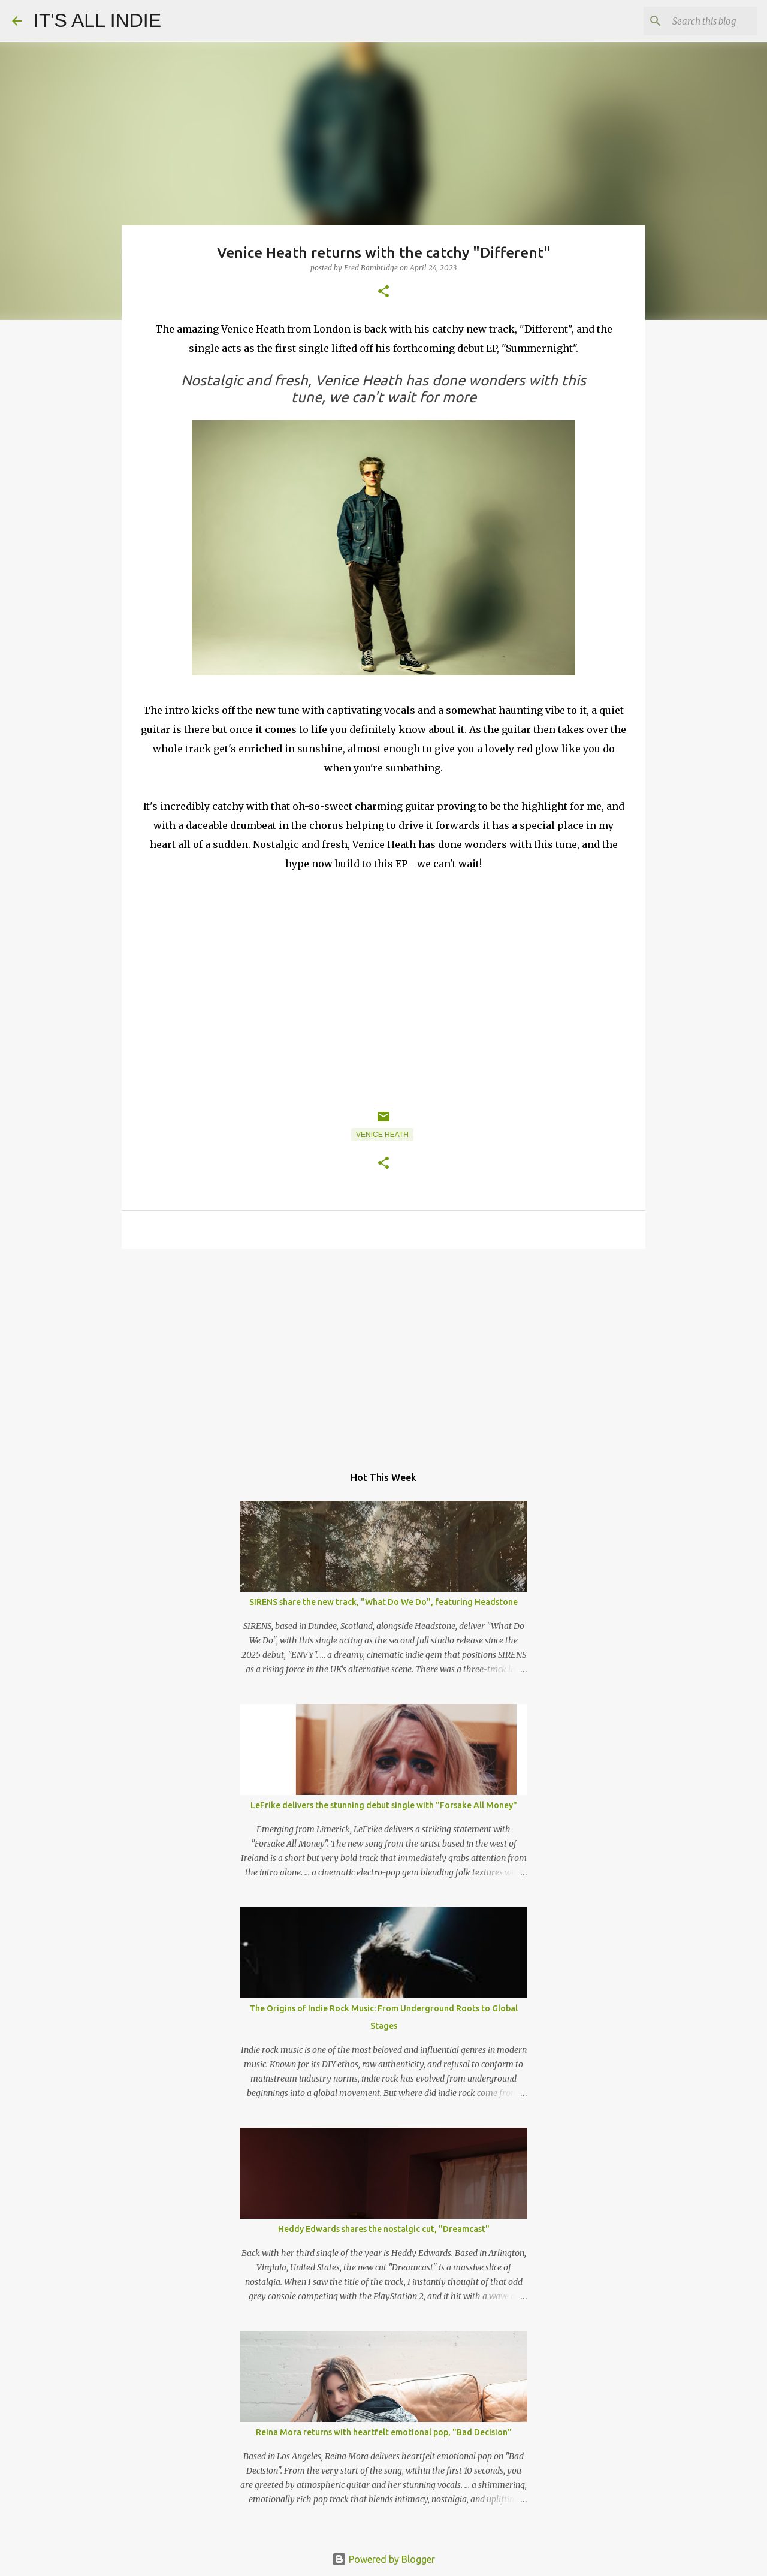 This screenshot has width=767, height=2576. Describe the element at coordinates (383, 292) in the screenshot. I see `[button]` at that location.